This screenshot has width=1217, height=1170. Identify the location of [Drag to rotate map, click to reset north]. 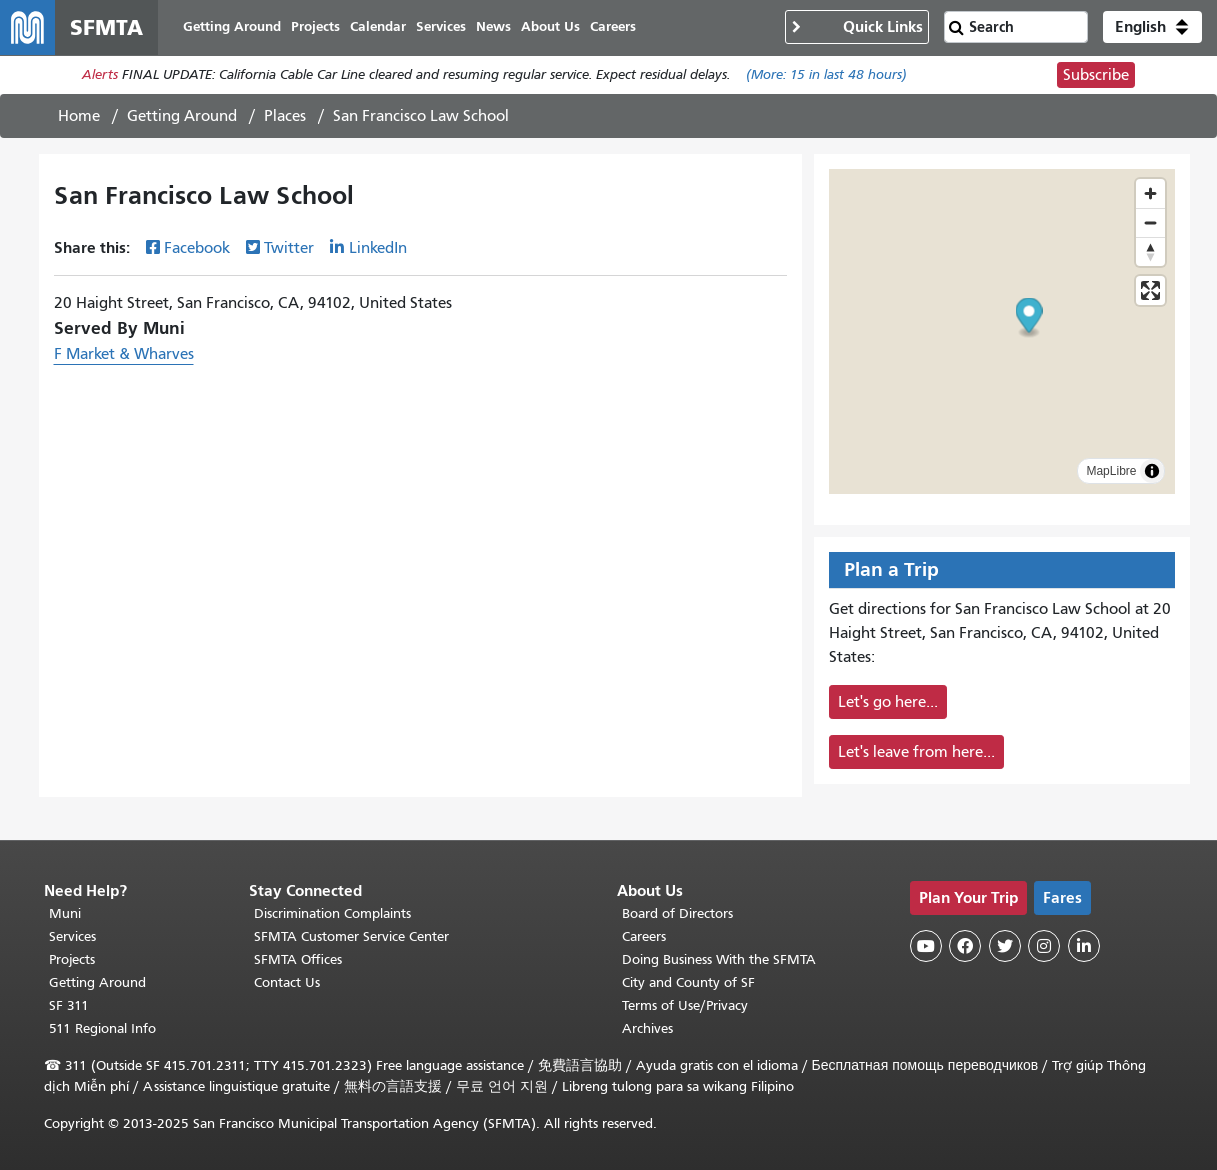
(1150, 252).